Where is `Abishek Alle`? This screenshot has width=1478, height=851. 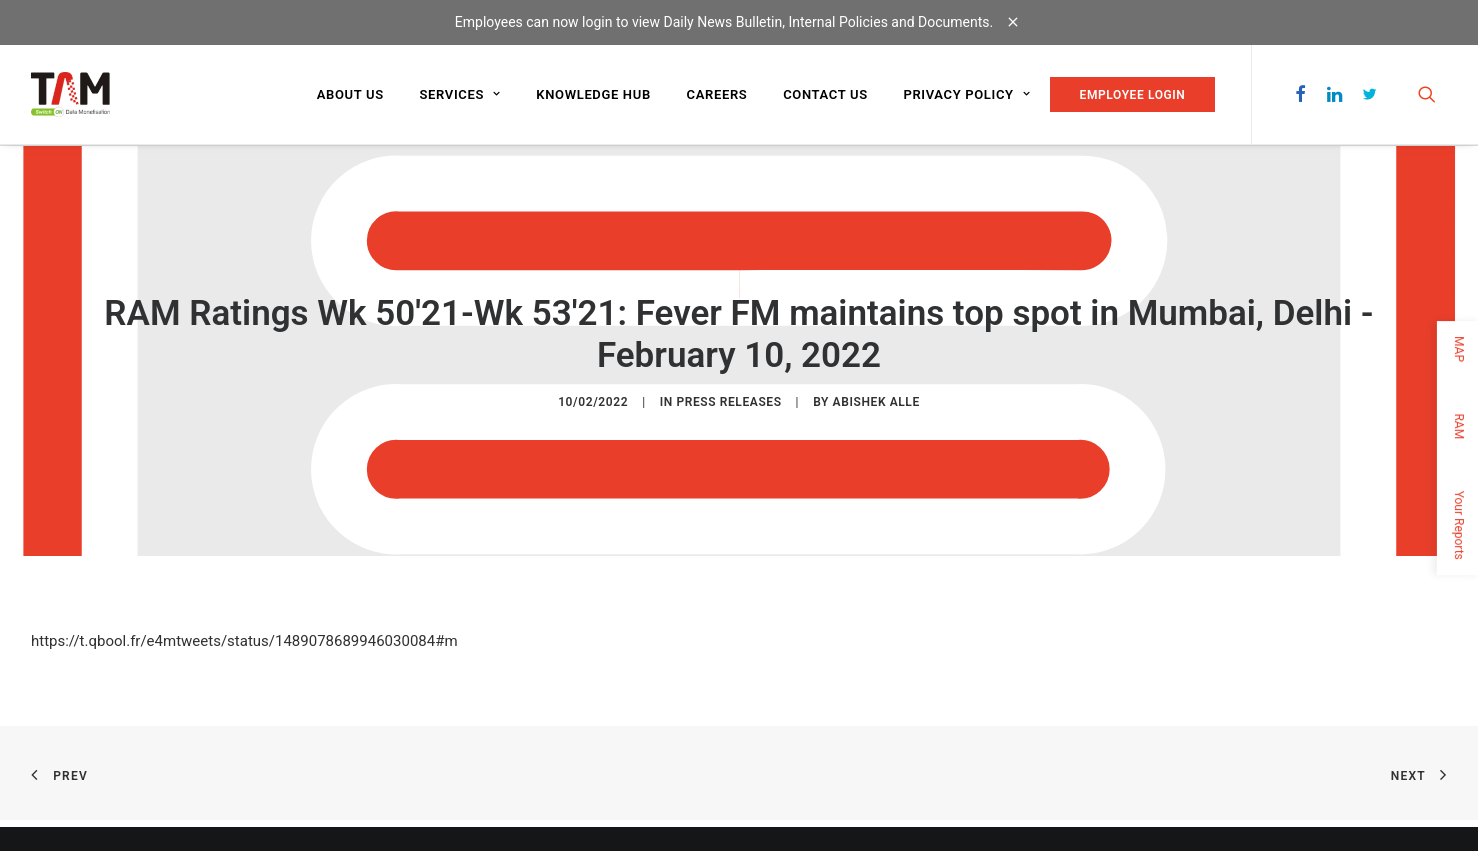
Abishek Alle is located at coordinates (876, 402).